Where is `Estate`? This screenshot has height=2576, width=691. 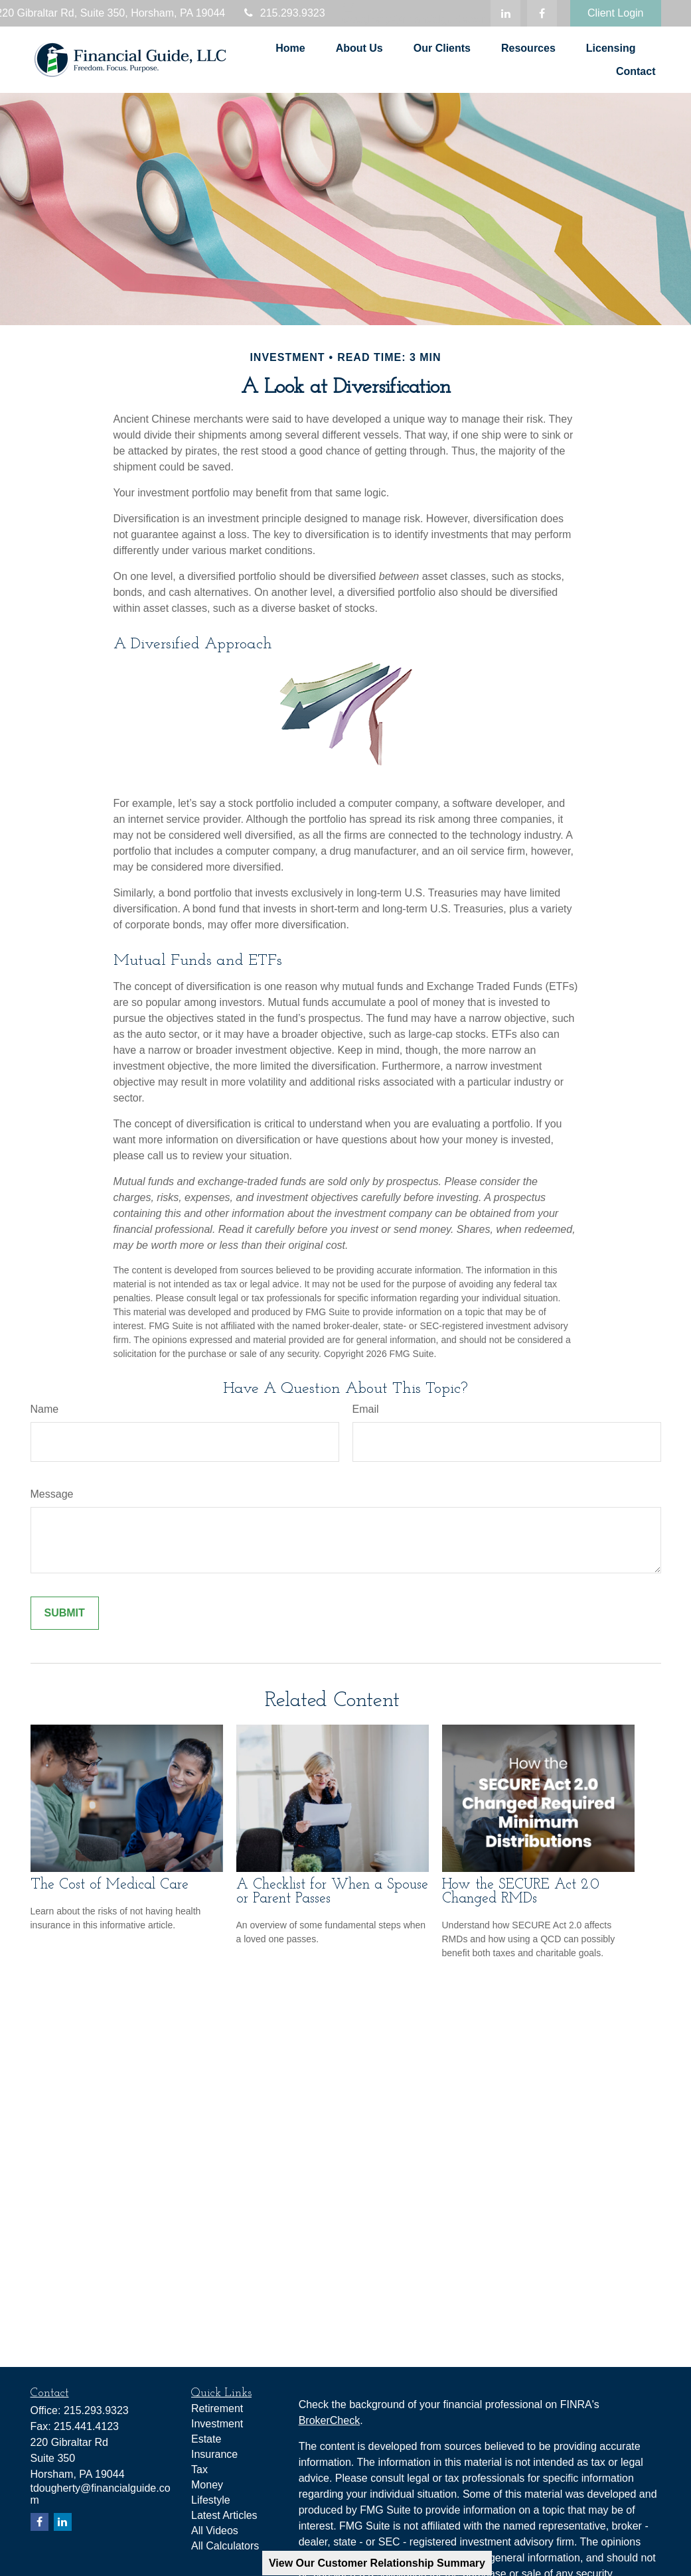 Estate is located at coordinates (206, 2439).